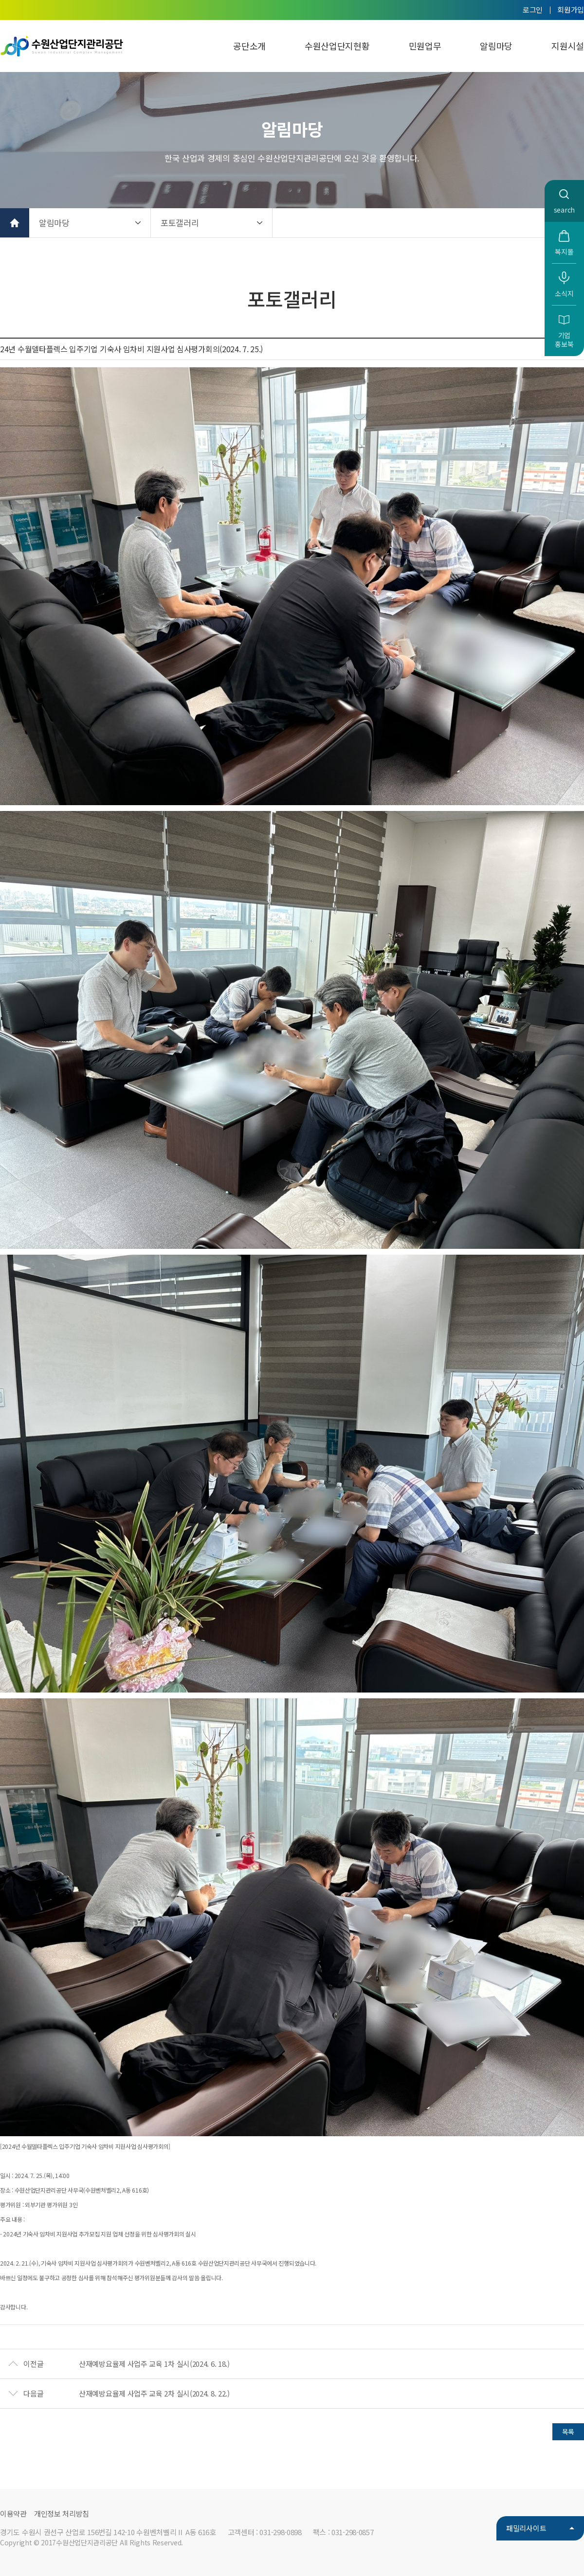 The width and height of the screenshot is (584, 2576). Describe the element at coordinates (13, 2513) in the screenshot. I see `이용약관` at that location.